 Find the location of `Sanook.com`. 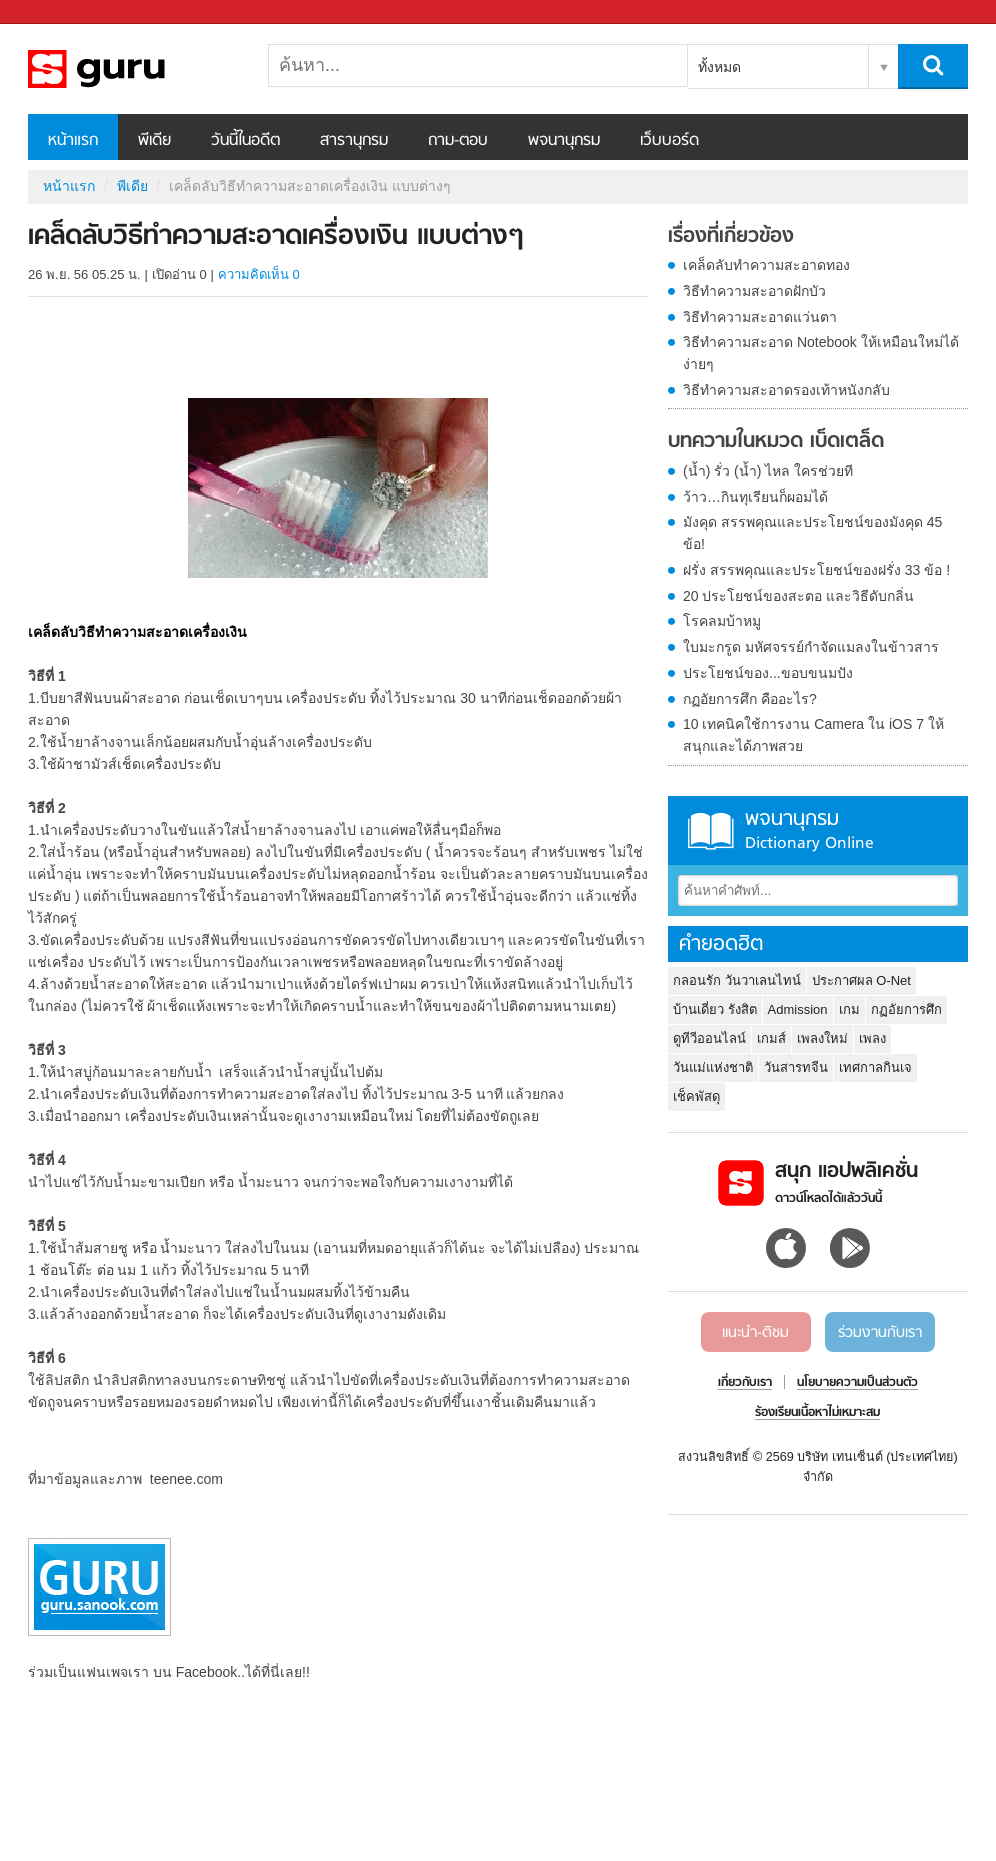

Sanook.com is located at coordinates (60, 12).